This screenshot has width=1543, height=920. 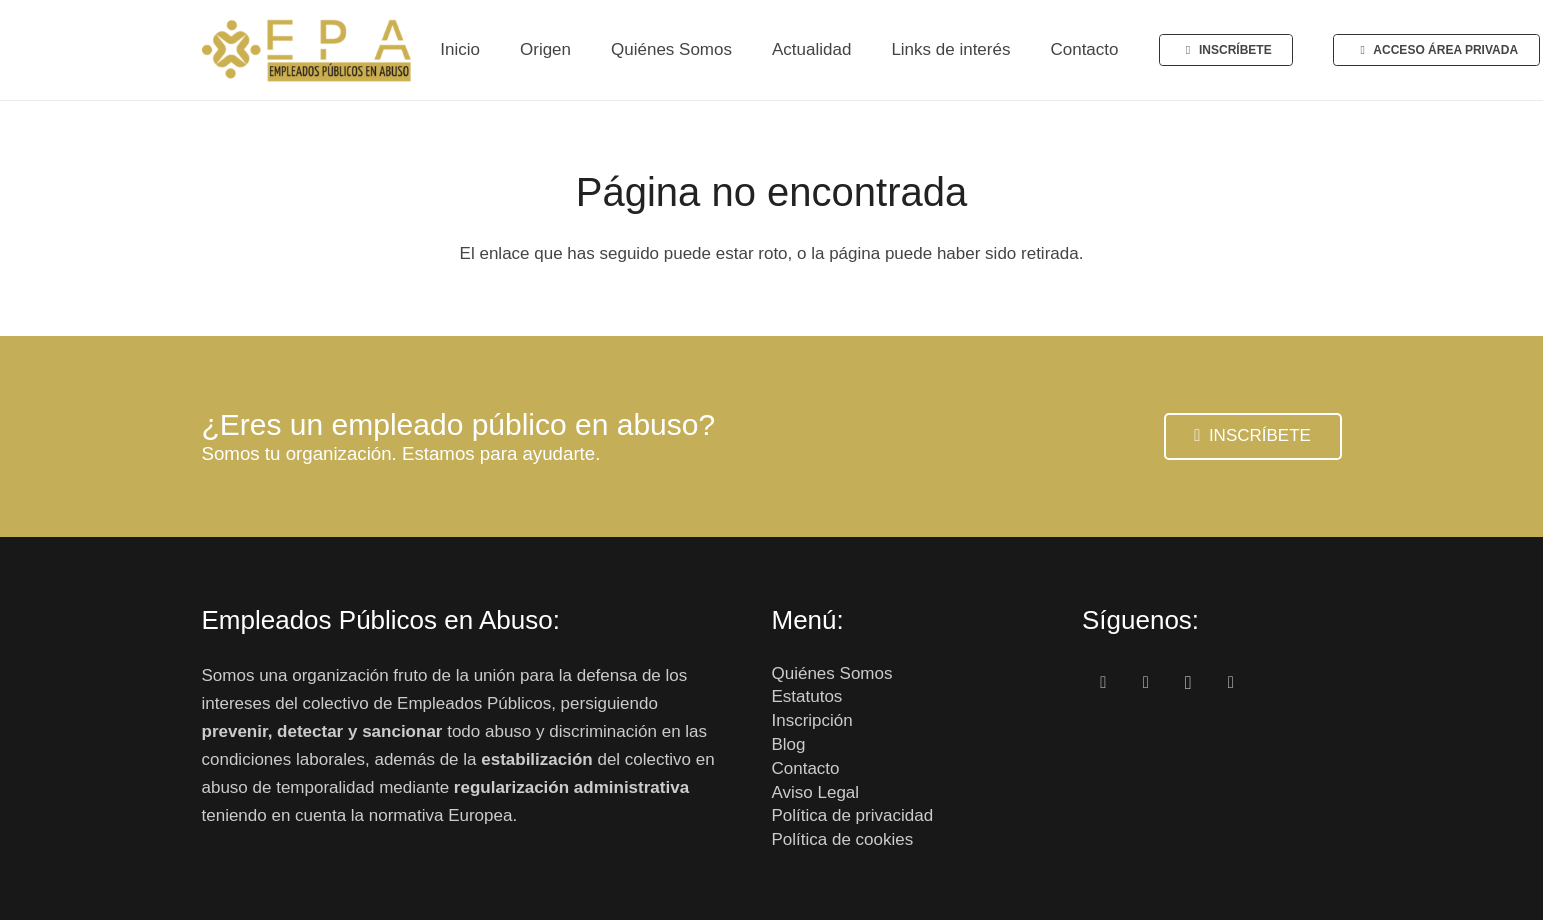 I want to click on [Instagram], so click(x=1188, y=683).